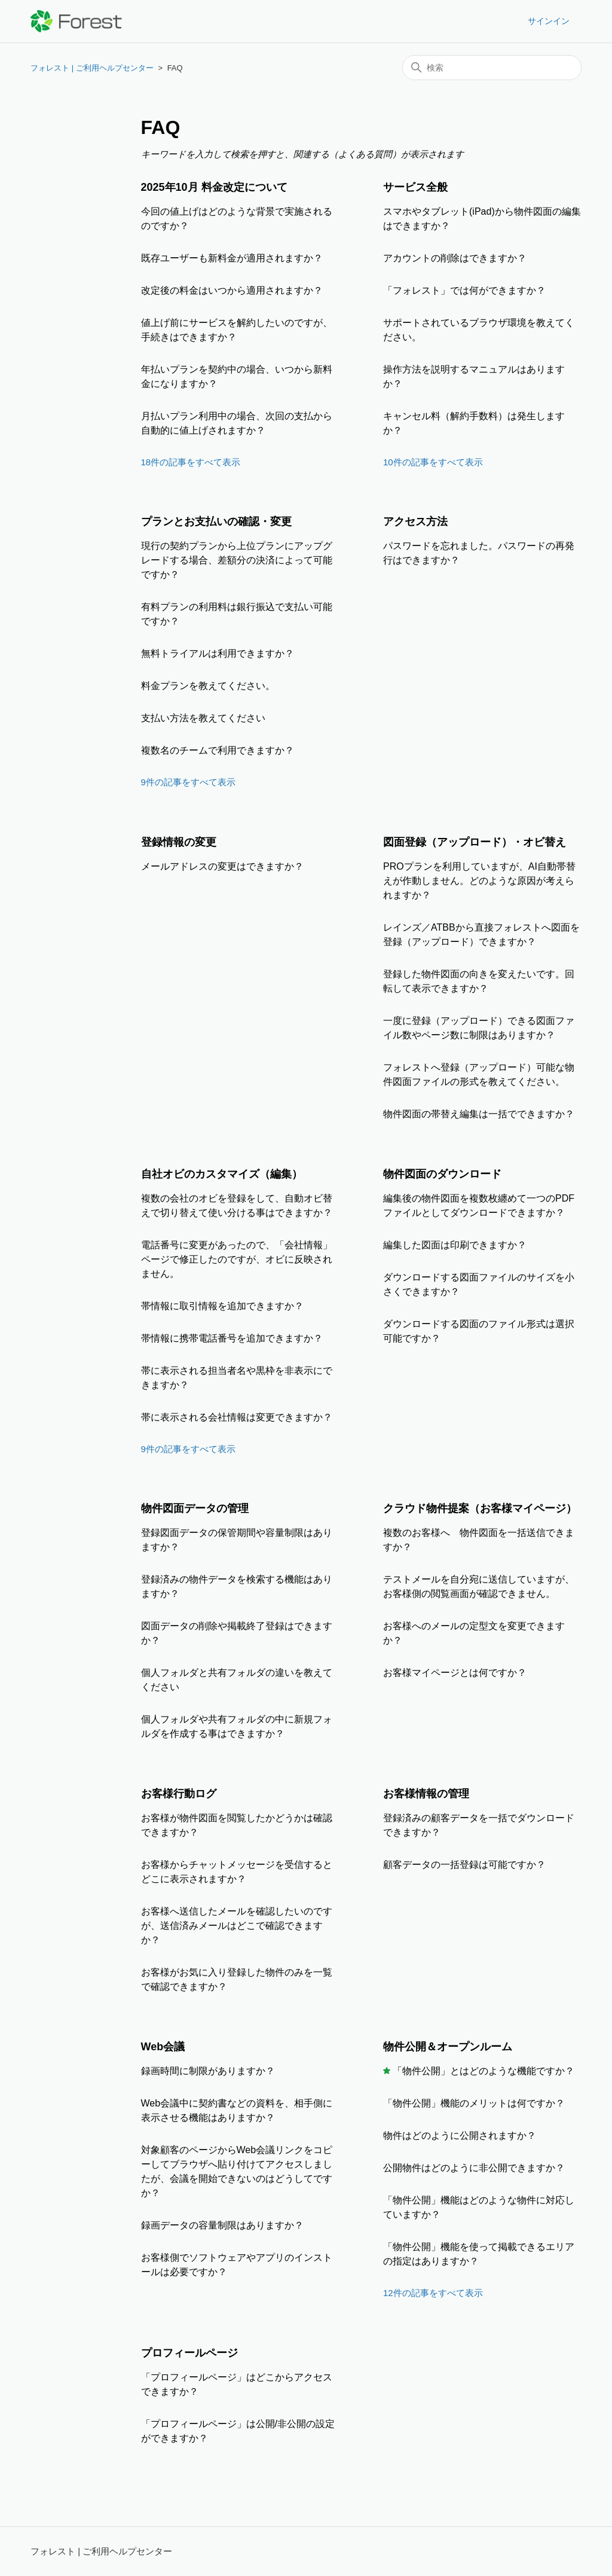 Image resolution: width=612 pixels, height=2576 pixels. Describe the element at coordinates (483, 2071) in the screenshot. I see `「物件公開」とはどのような機能ですか？` at that location.